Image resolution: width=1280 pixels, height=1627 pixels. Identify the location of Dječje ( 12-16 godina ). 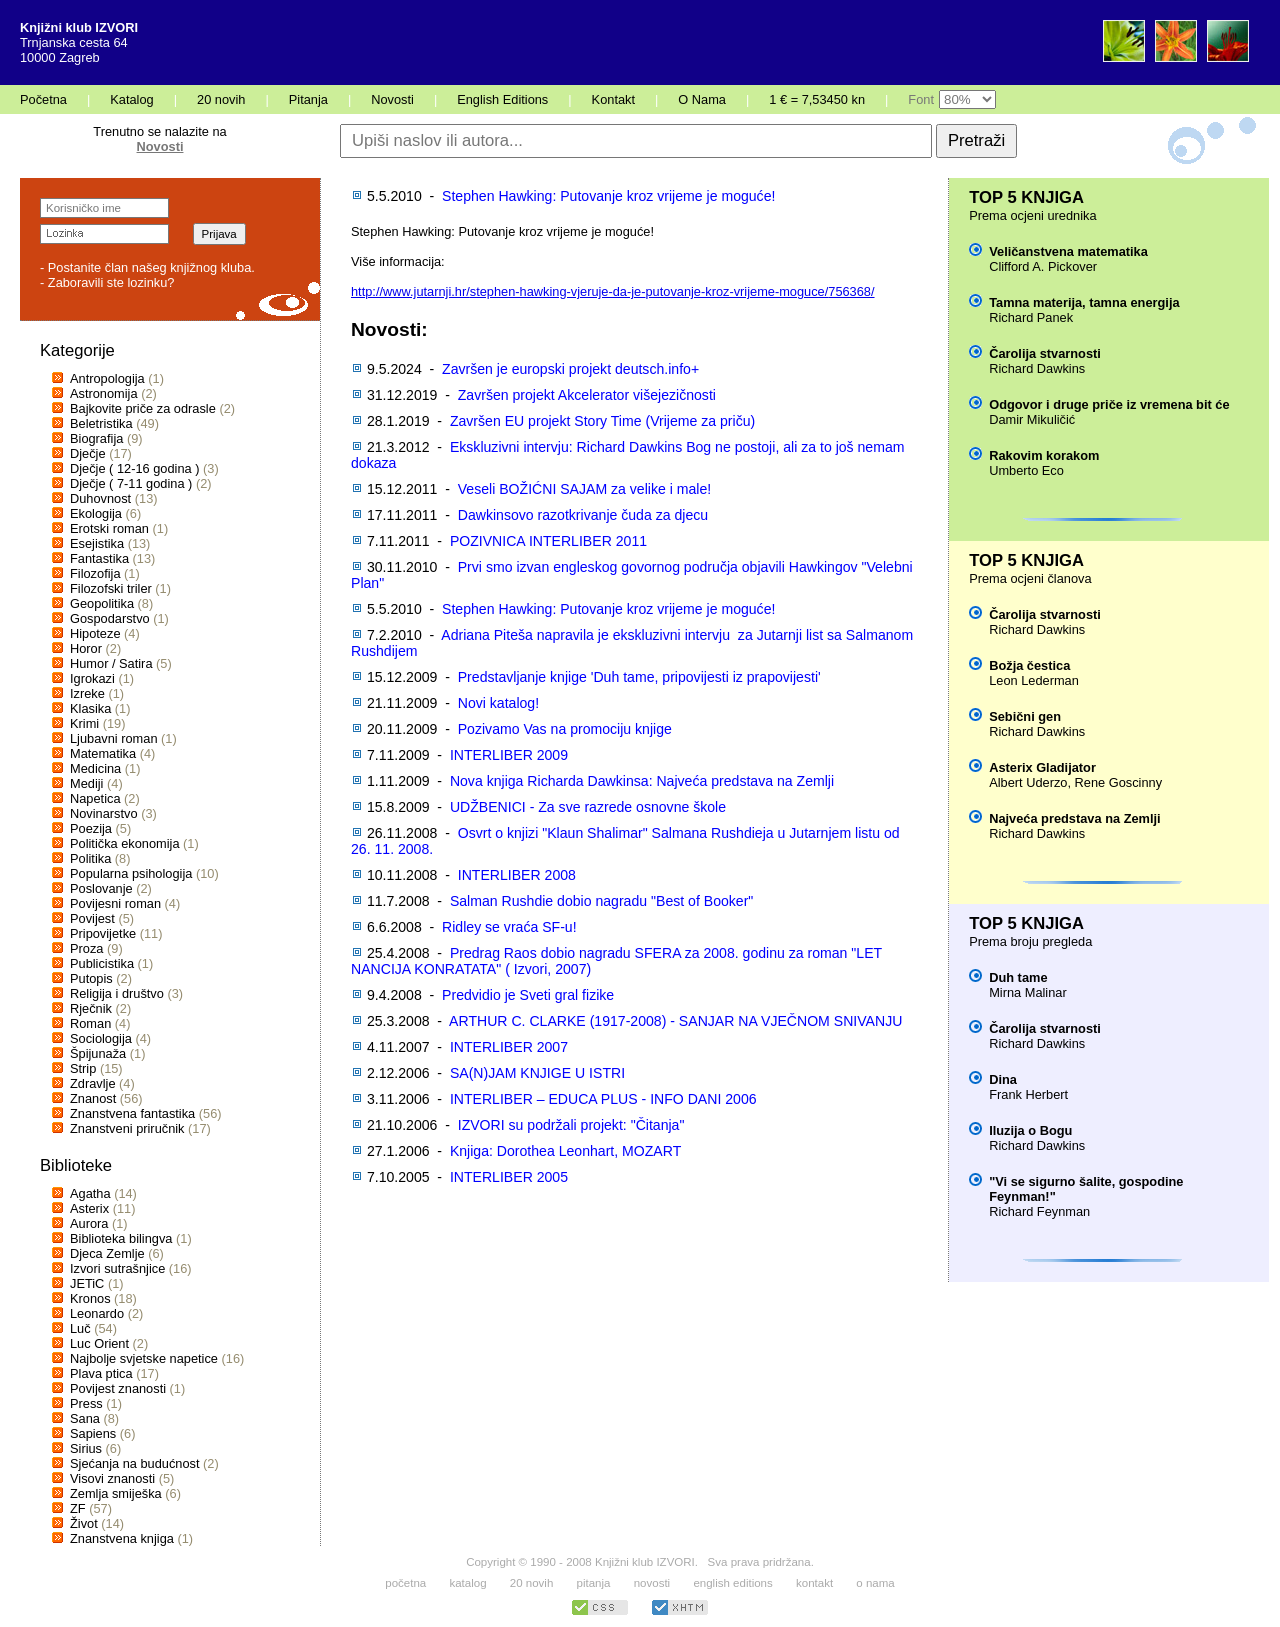
(134, 468).